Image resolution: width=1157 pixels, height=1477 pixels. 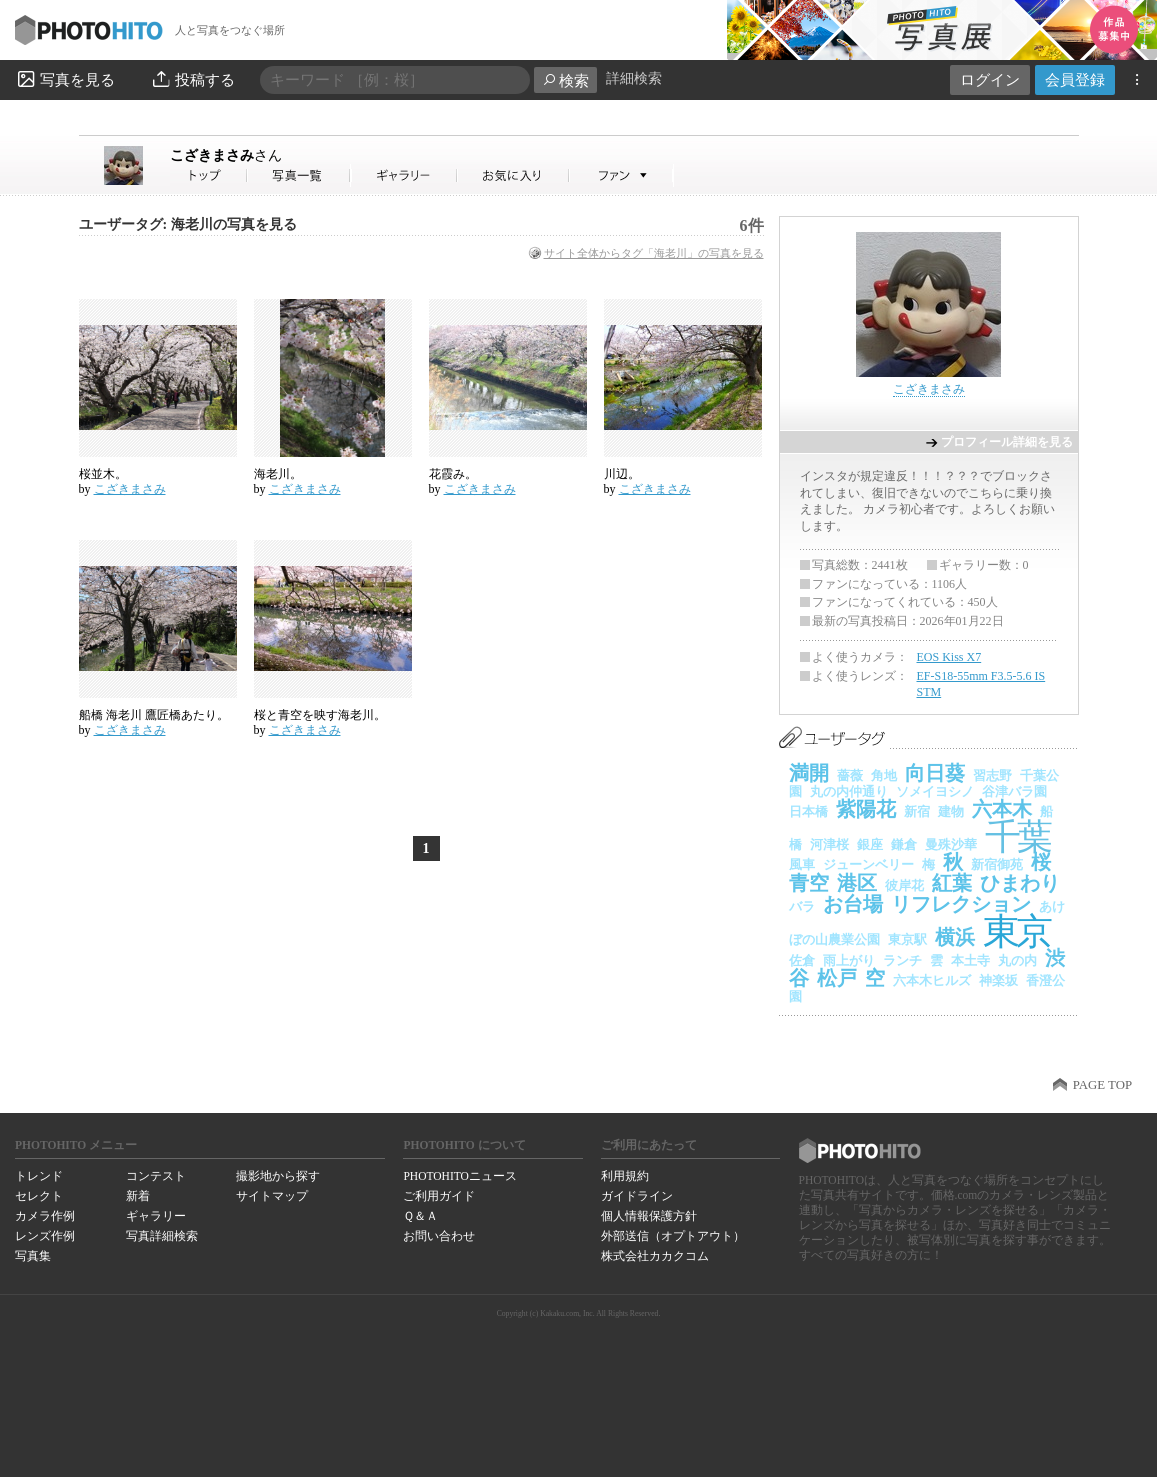 What do you see at coordinates (192, 79) in the screenshot?
I see `投稿する` at bounding box center [192, 79].